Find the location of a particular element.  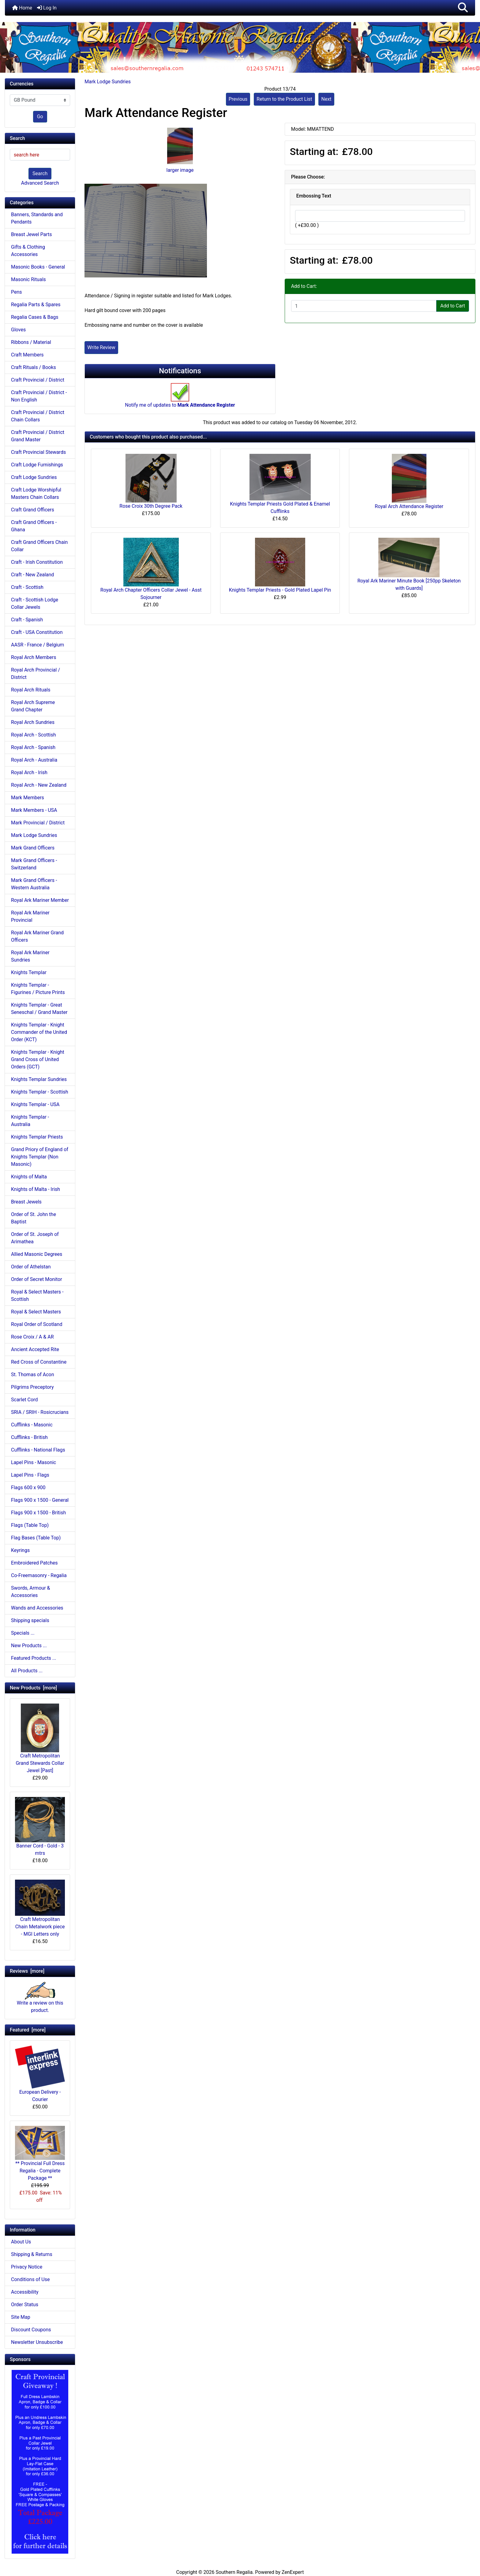

Grand Priory of England of Knights Templar (Non Masonic) is located at coordinates (39, 1157).